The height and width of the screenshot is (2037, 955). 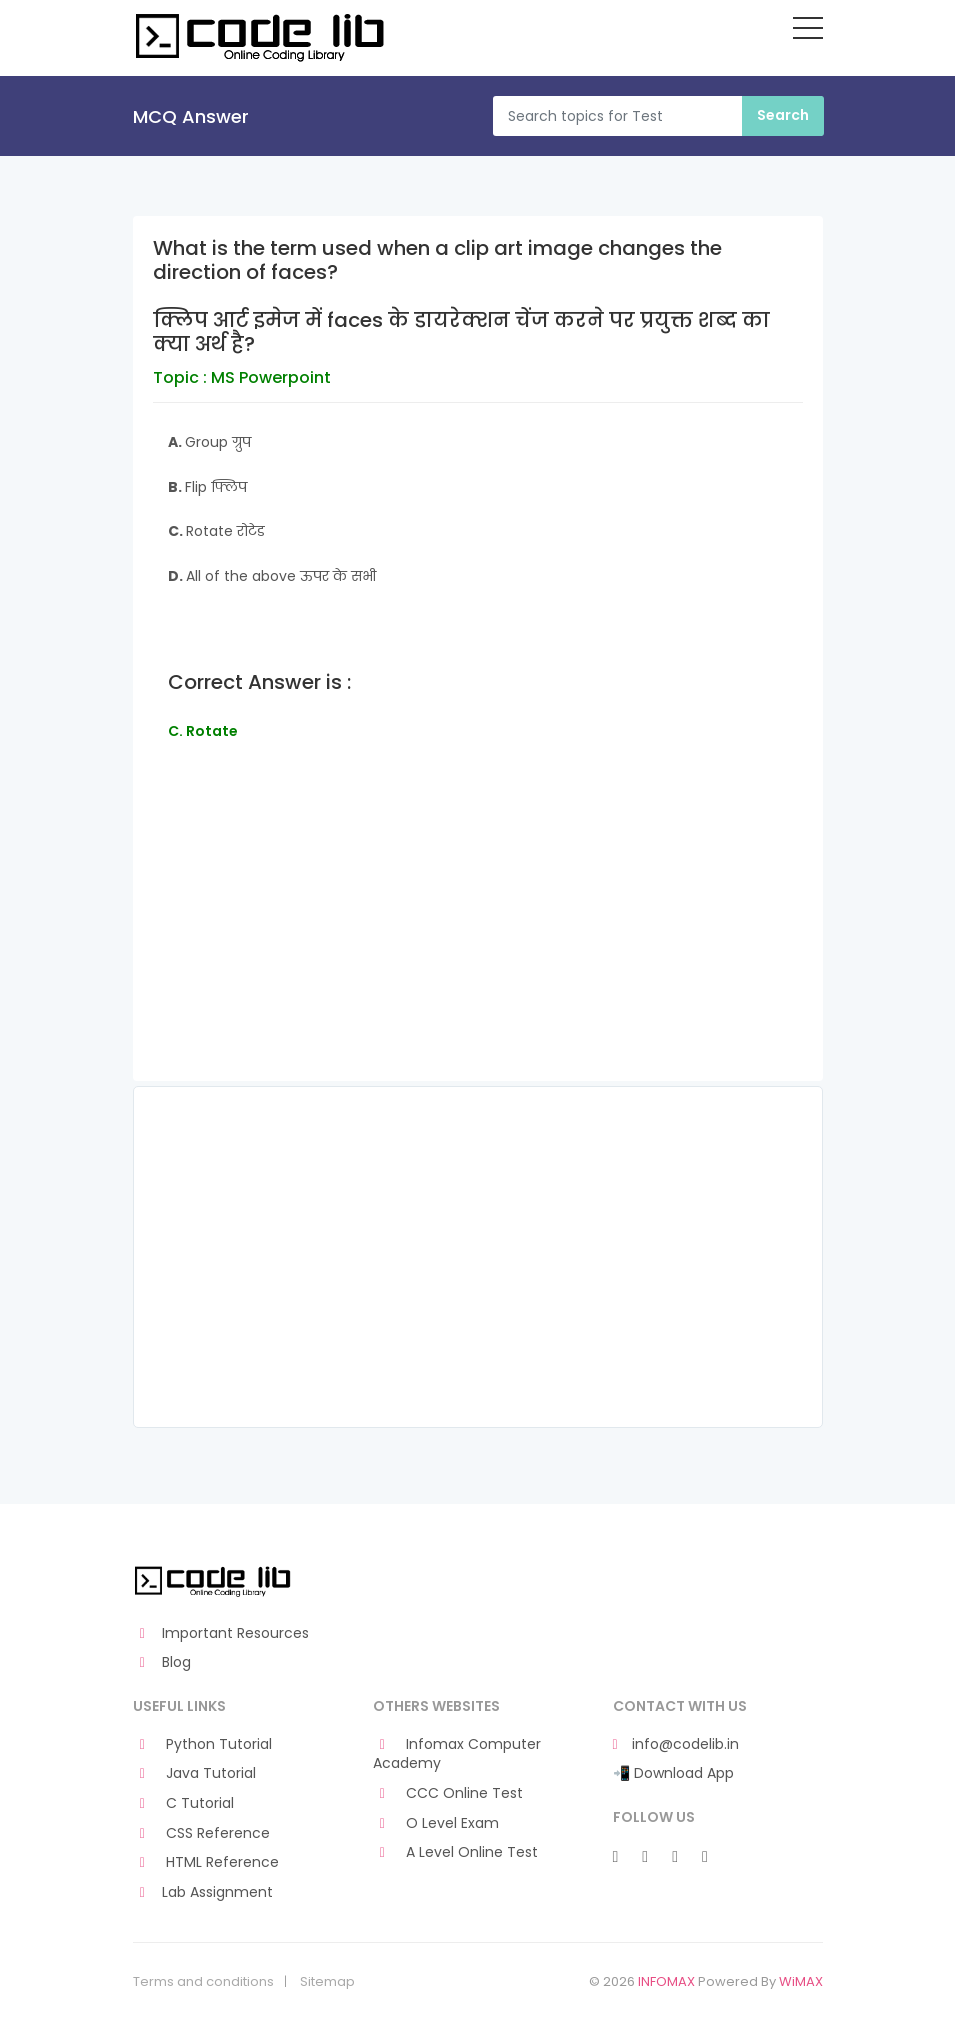 What do you see at coordinates (203, 1892) in the screenshot?
I see `Lab Assignment` at bounding box center [203, 1892].